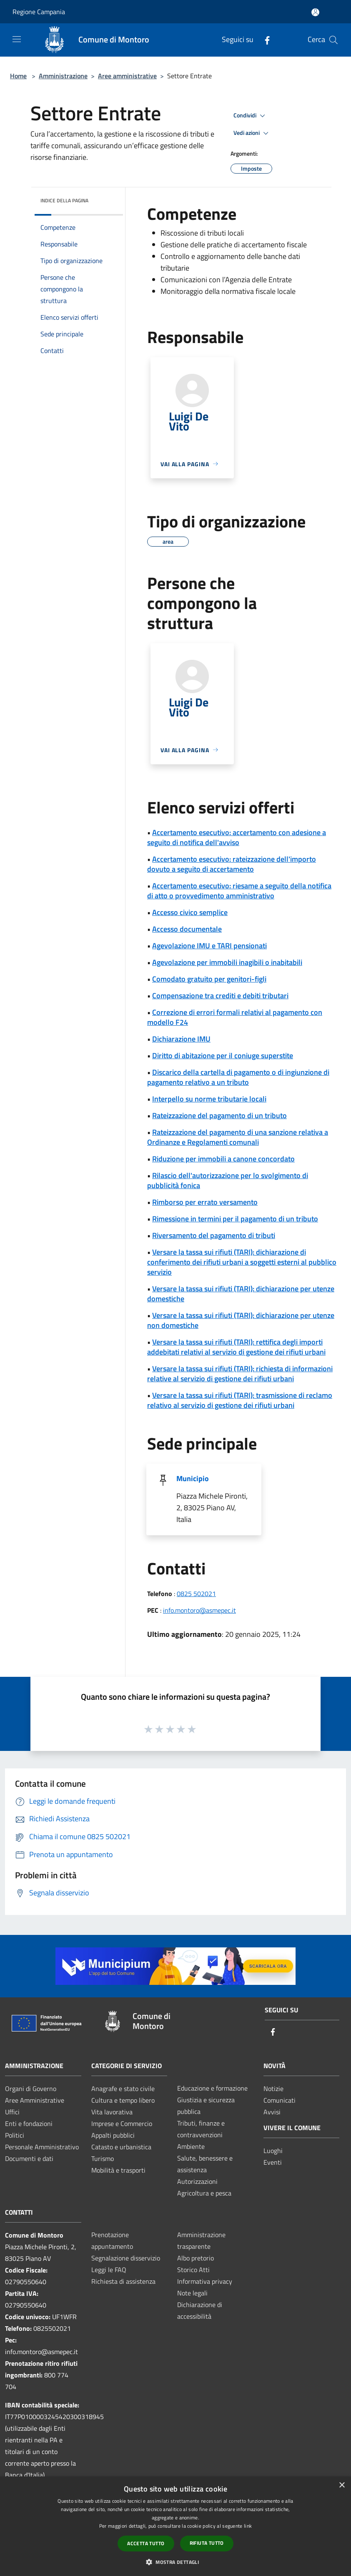  I want to click on Riversamento del pagamento di tributi, so click(213, 1235).